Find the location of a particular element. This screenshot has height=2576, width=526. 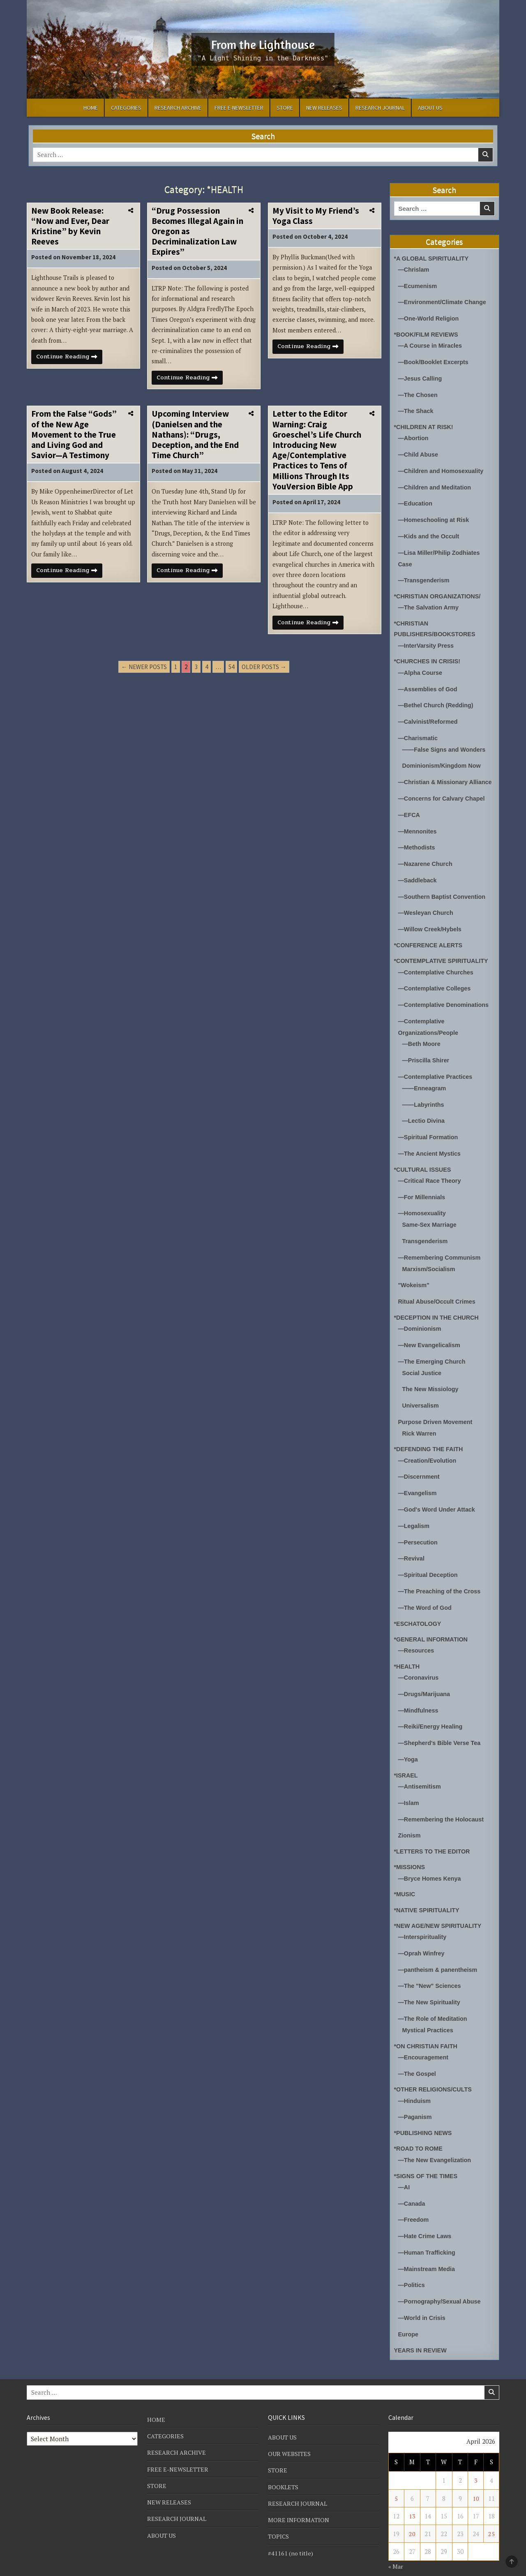

—Children and Meditation is located at coordinates (436, 483).